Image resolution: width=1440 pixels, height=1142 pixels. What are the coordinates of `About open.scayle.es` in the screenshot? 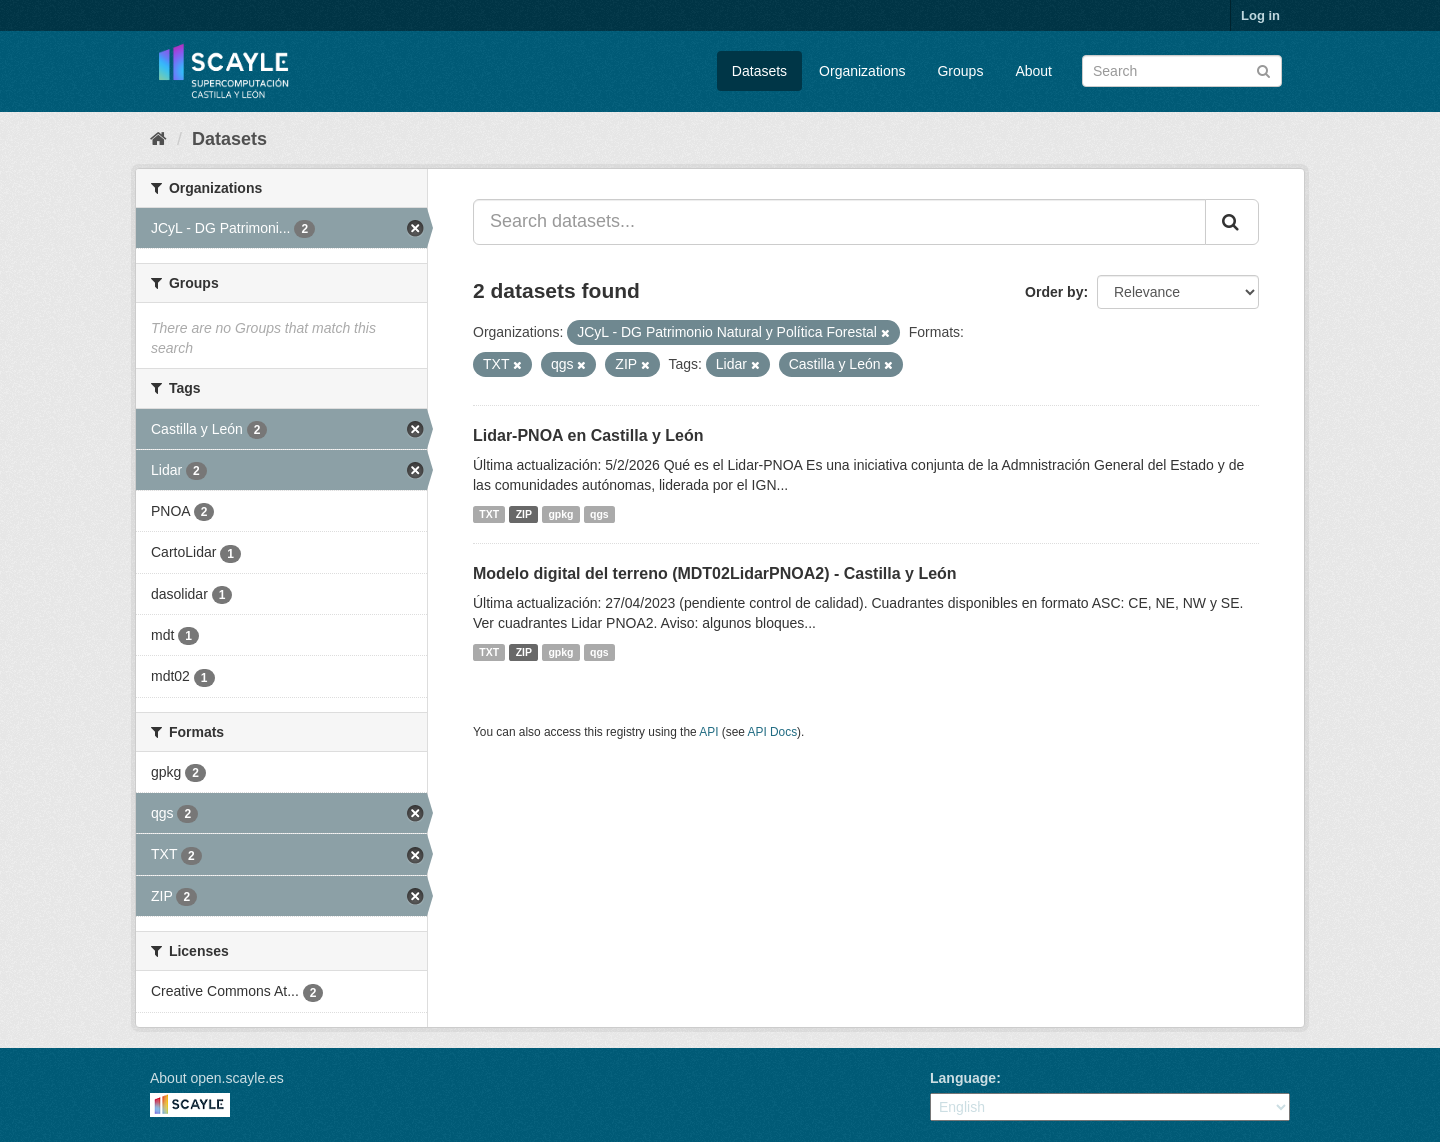 It's located at (217, 1078).